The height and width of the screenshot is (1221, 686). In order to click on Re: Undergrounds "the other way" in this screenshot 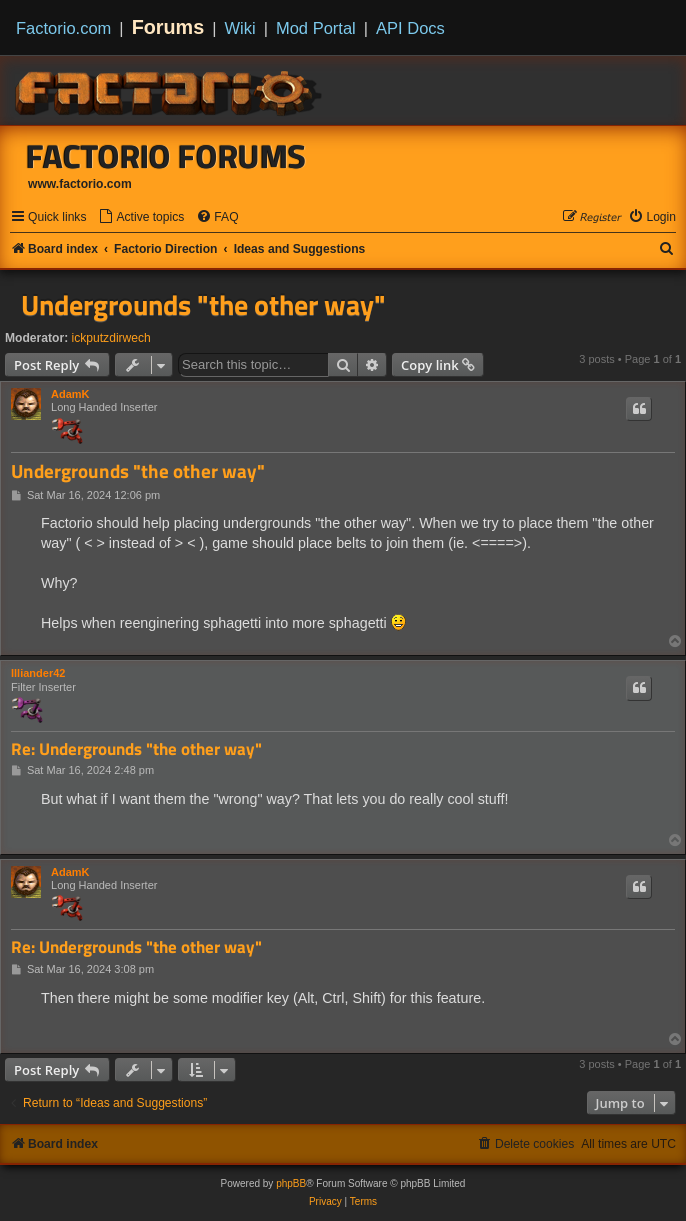, I will do `click(136, 749)`.